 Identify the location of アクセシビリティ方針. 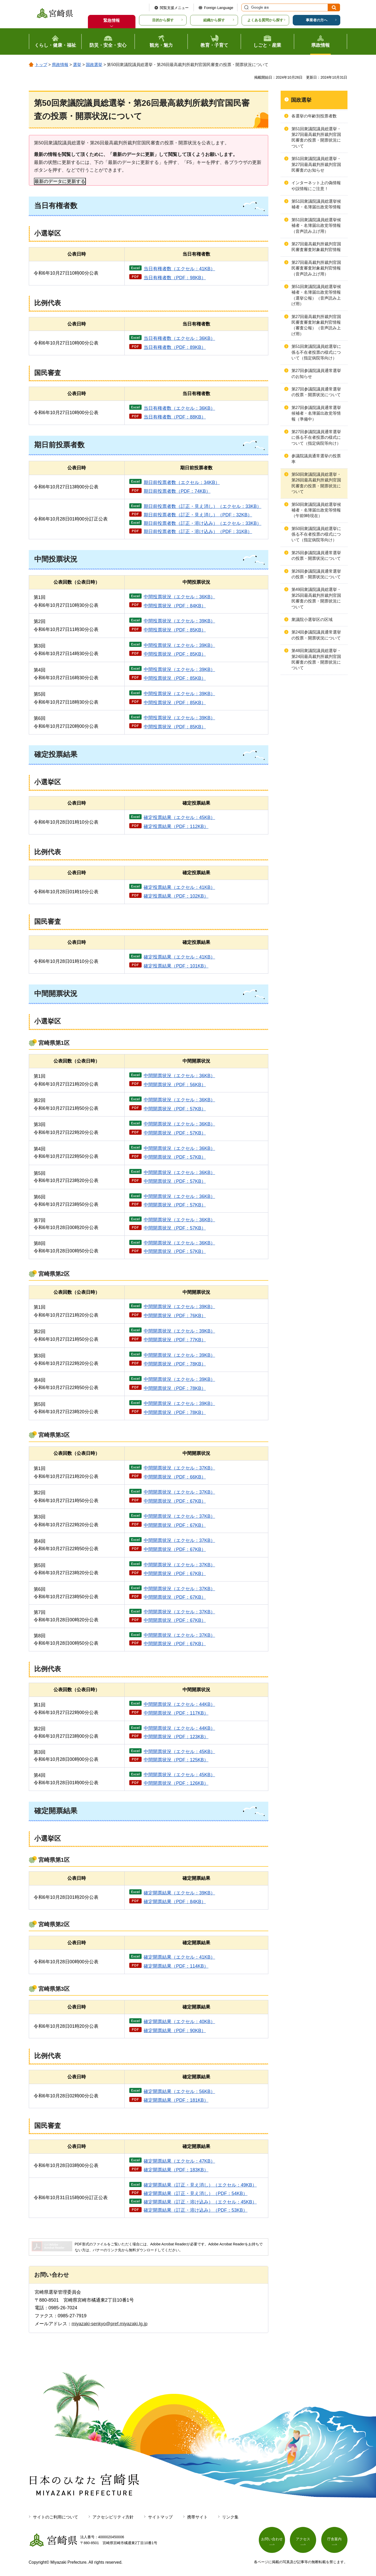
(113, 2517).